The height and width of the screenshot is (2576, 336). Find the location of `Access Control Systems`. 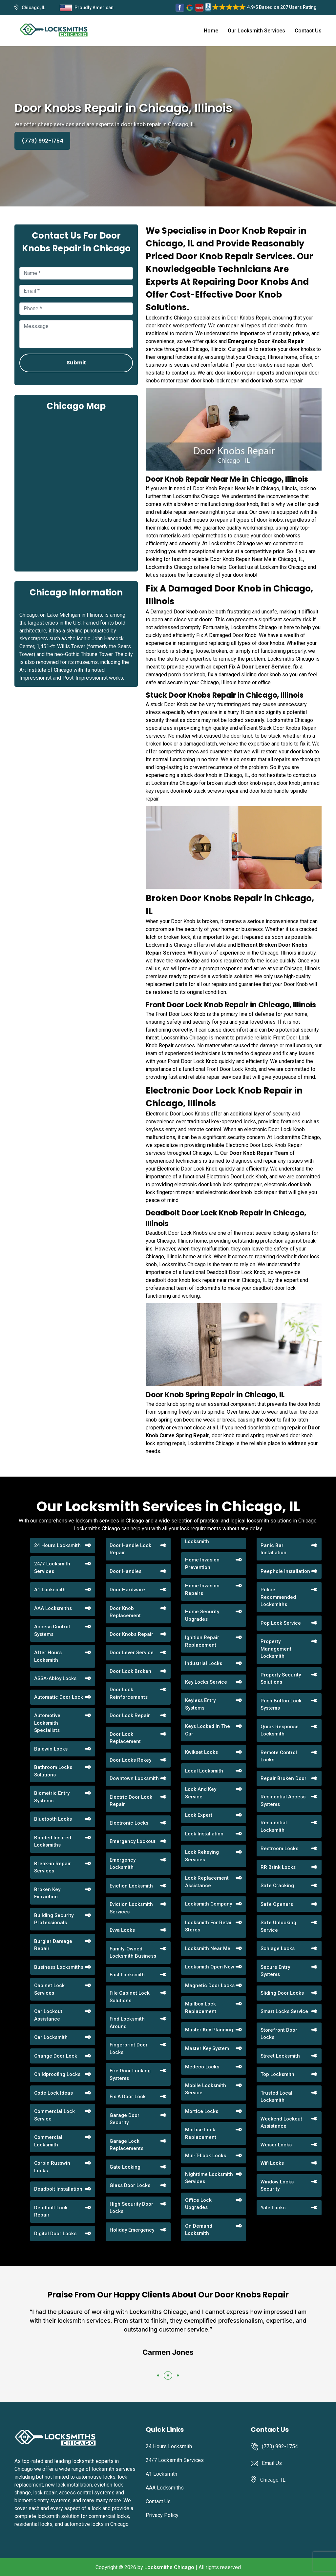

Access Control Systems is located at coordinates (52, 1630).